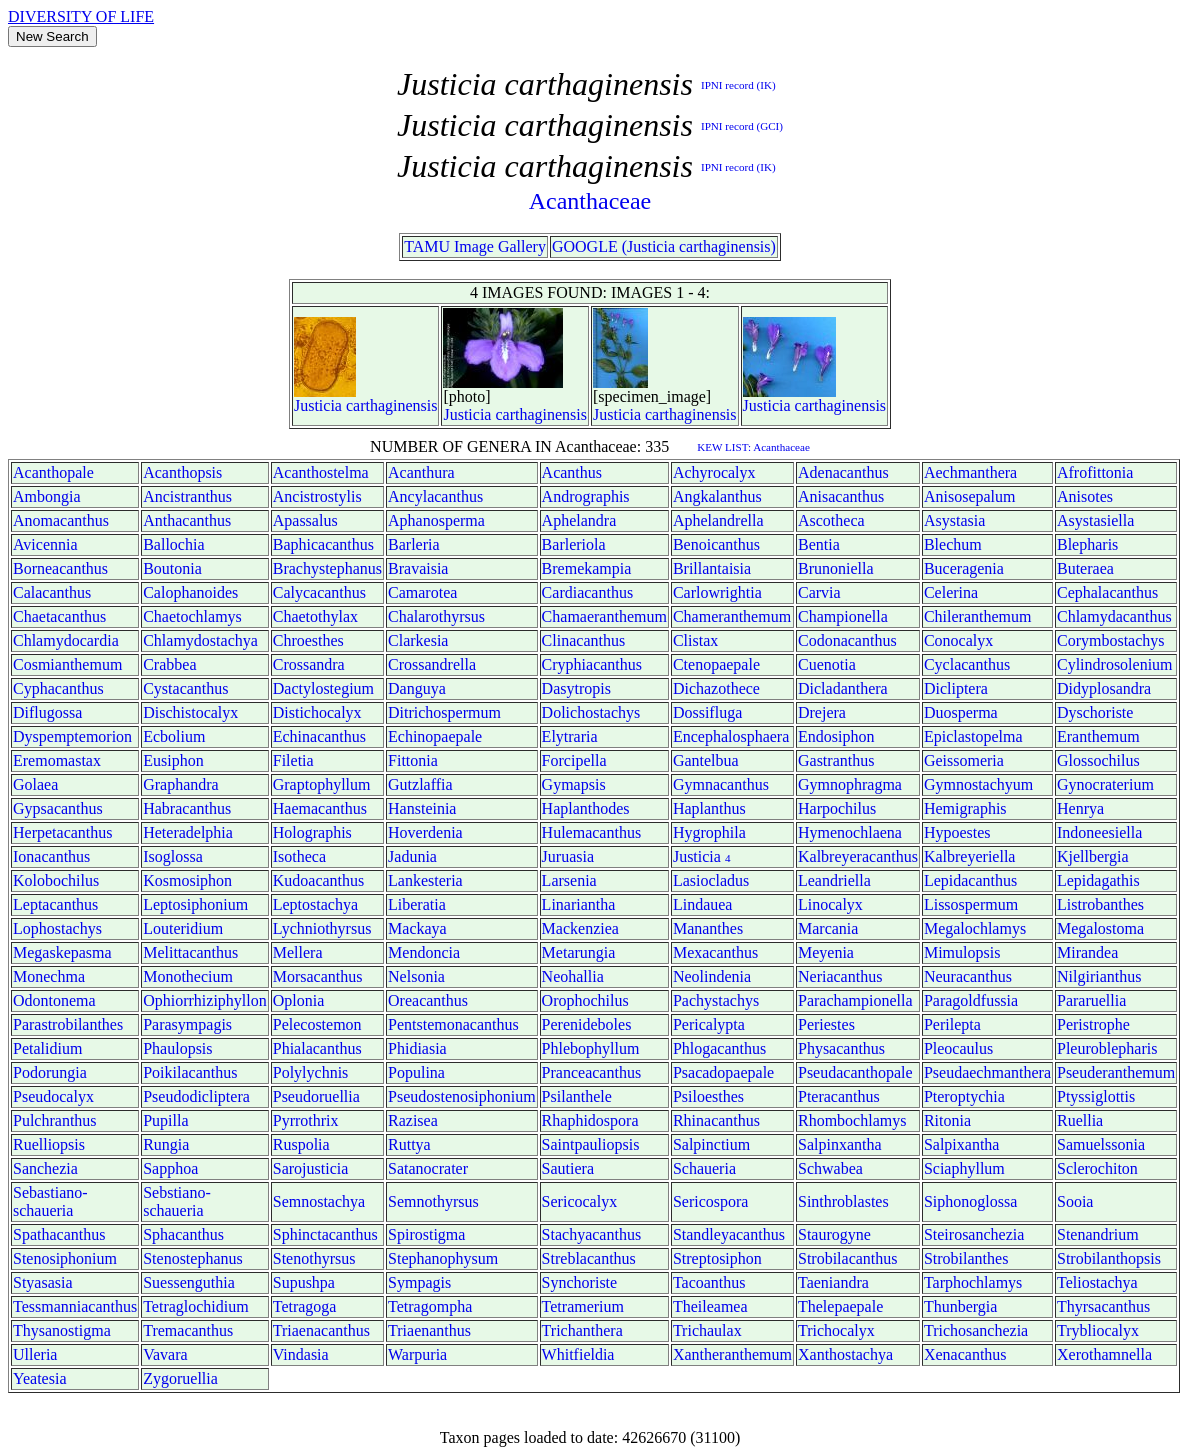 This screenshot has height=1455, width=1180. What do you see at coordinates (187, 496) in the screenshot?
I see `Ancistranthus` at bounding box center [187, 496].